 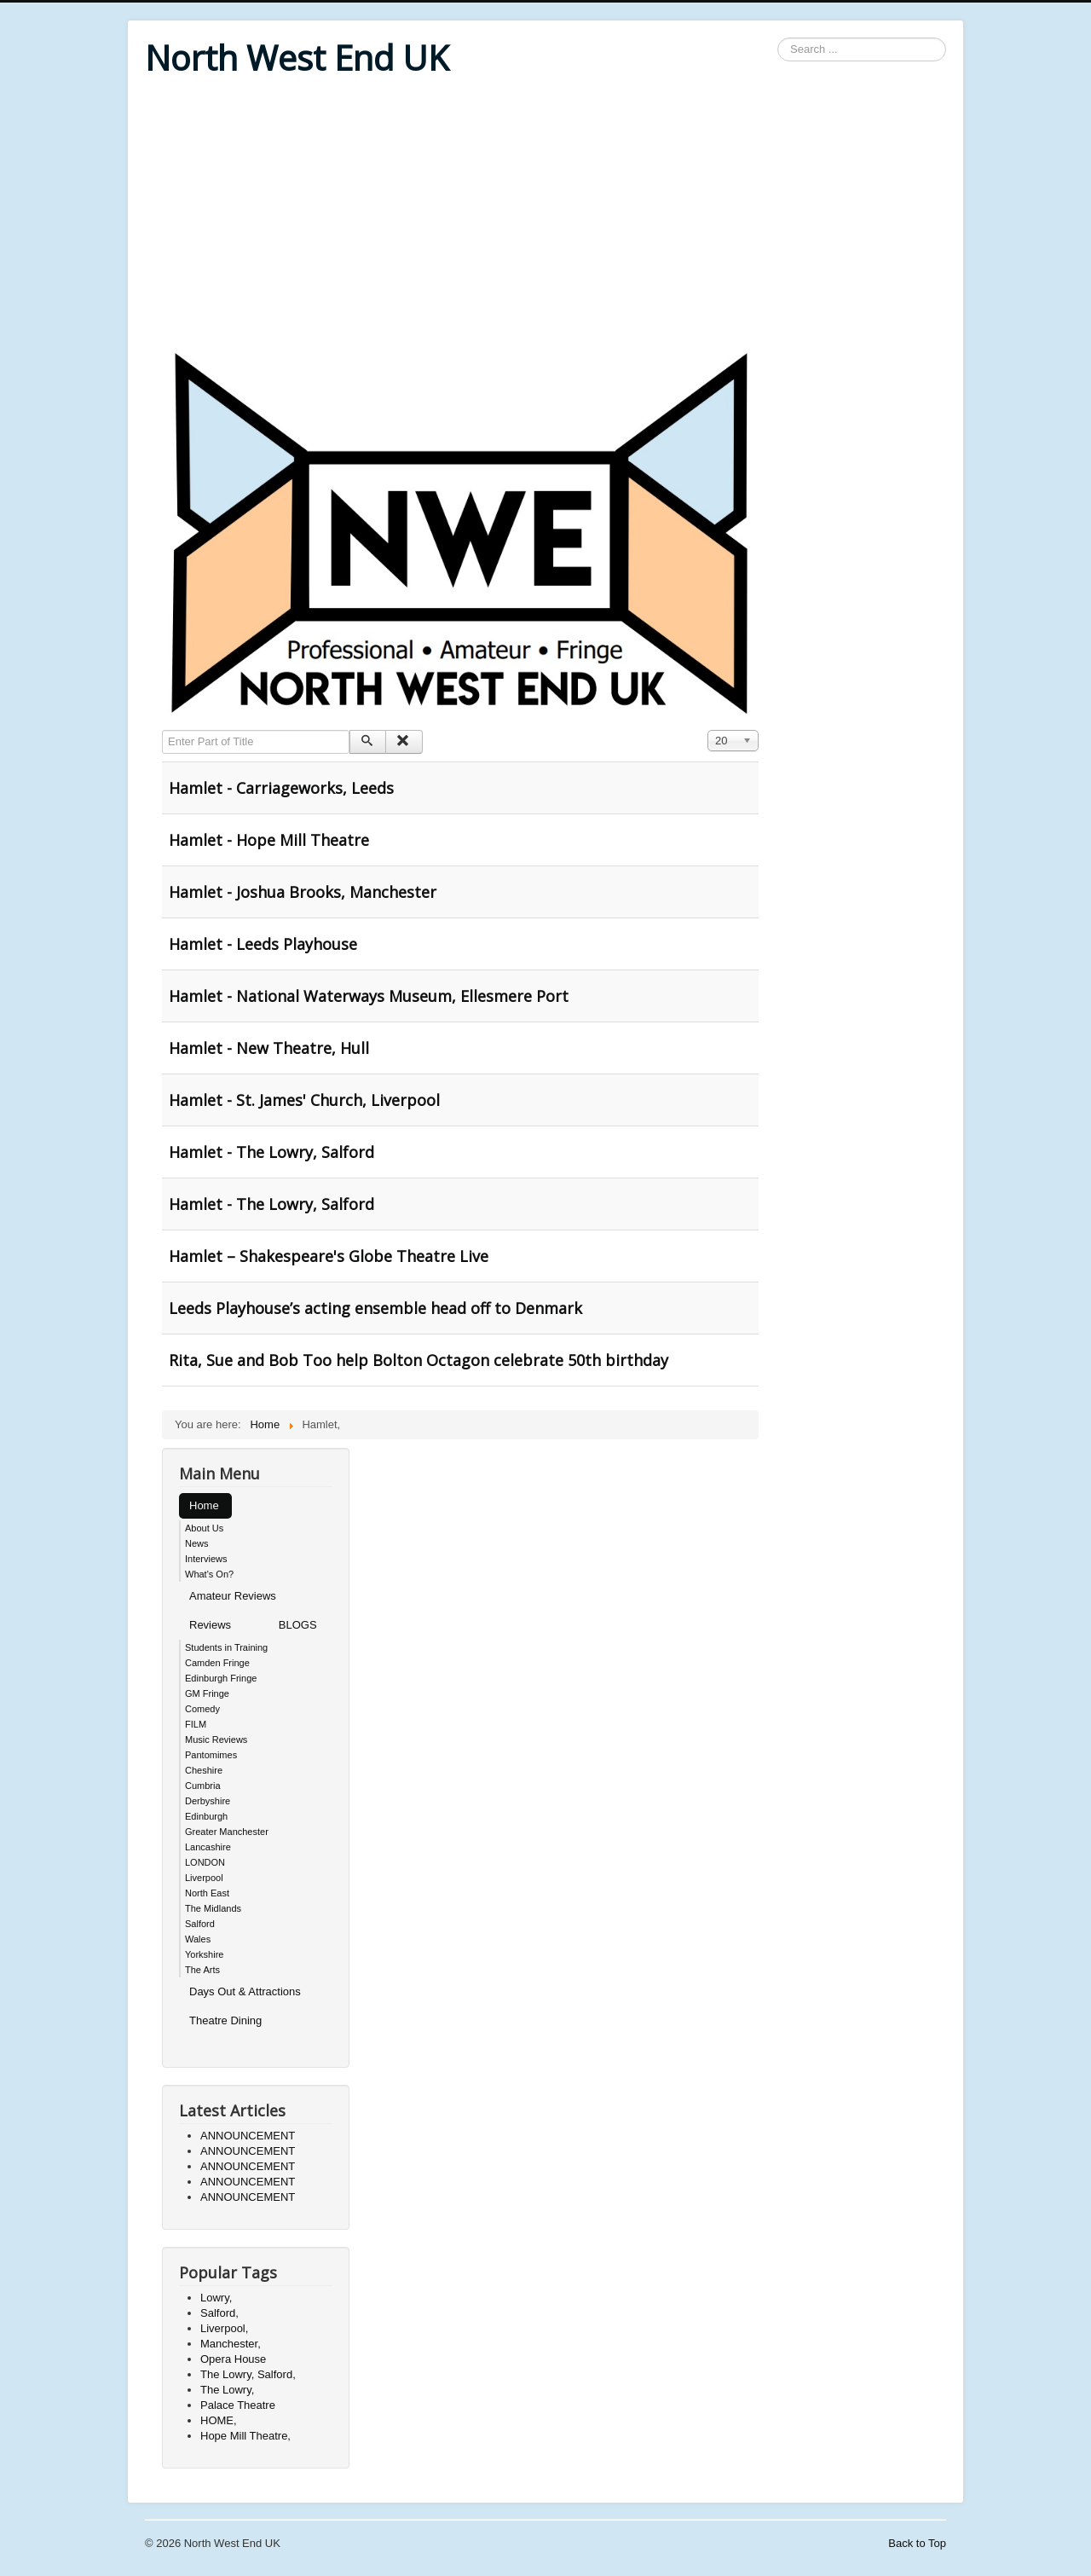 What do you see at coordinates (203, 1770) in the screenshot?
I see `Cheshire` at bounding box center [203, 1770].